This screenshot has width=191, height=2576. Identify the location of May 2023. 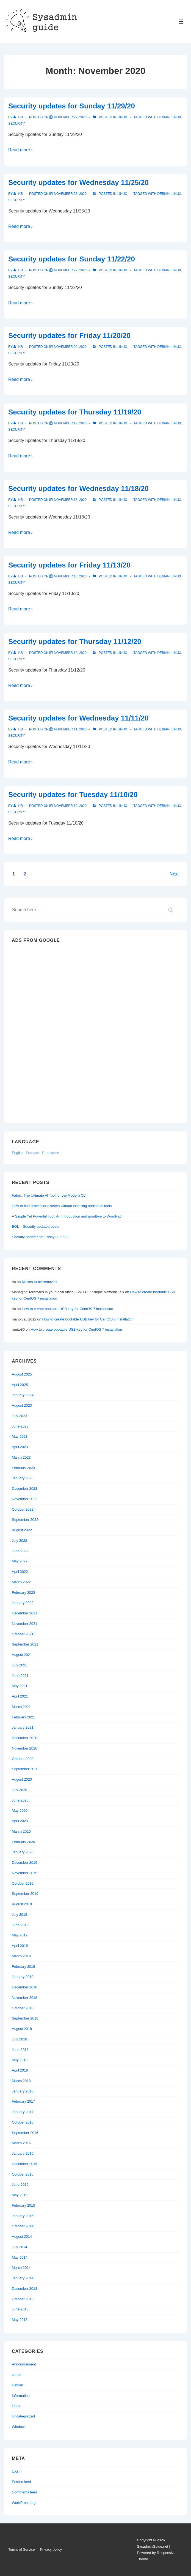
(19, 1436).